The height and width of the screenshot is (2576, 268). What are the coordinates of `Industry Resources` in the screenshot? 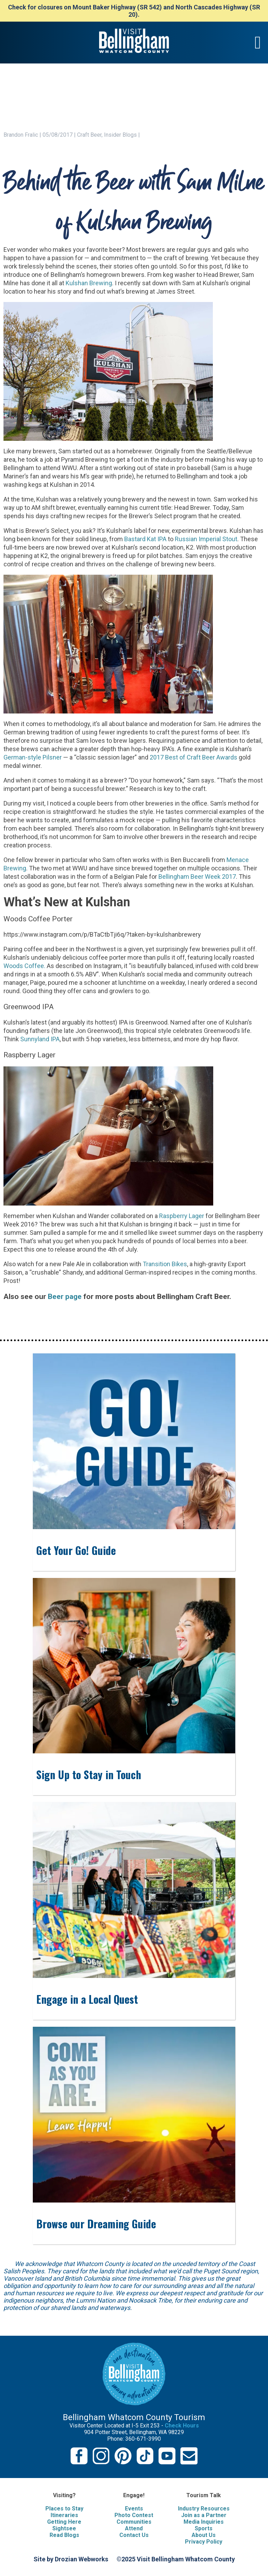 It's located at (204, 2508).